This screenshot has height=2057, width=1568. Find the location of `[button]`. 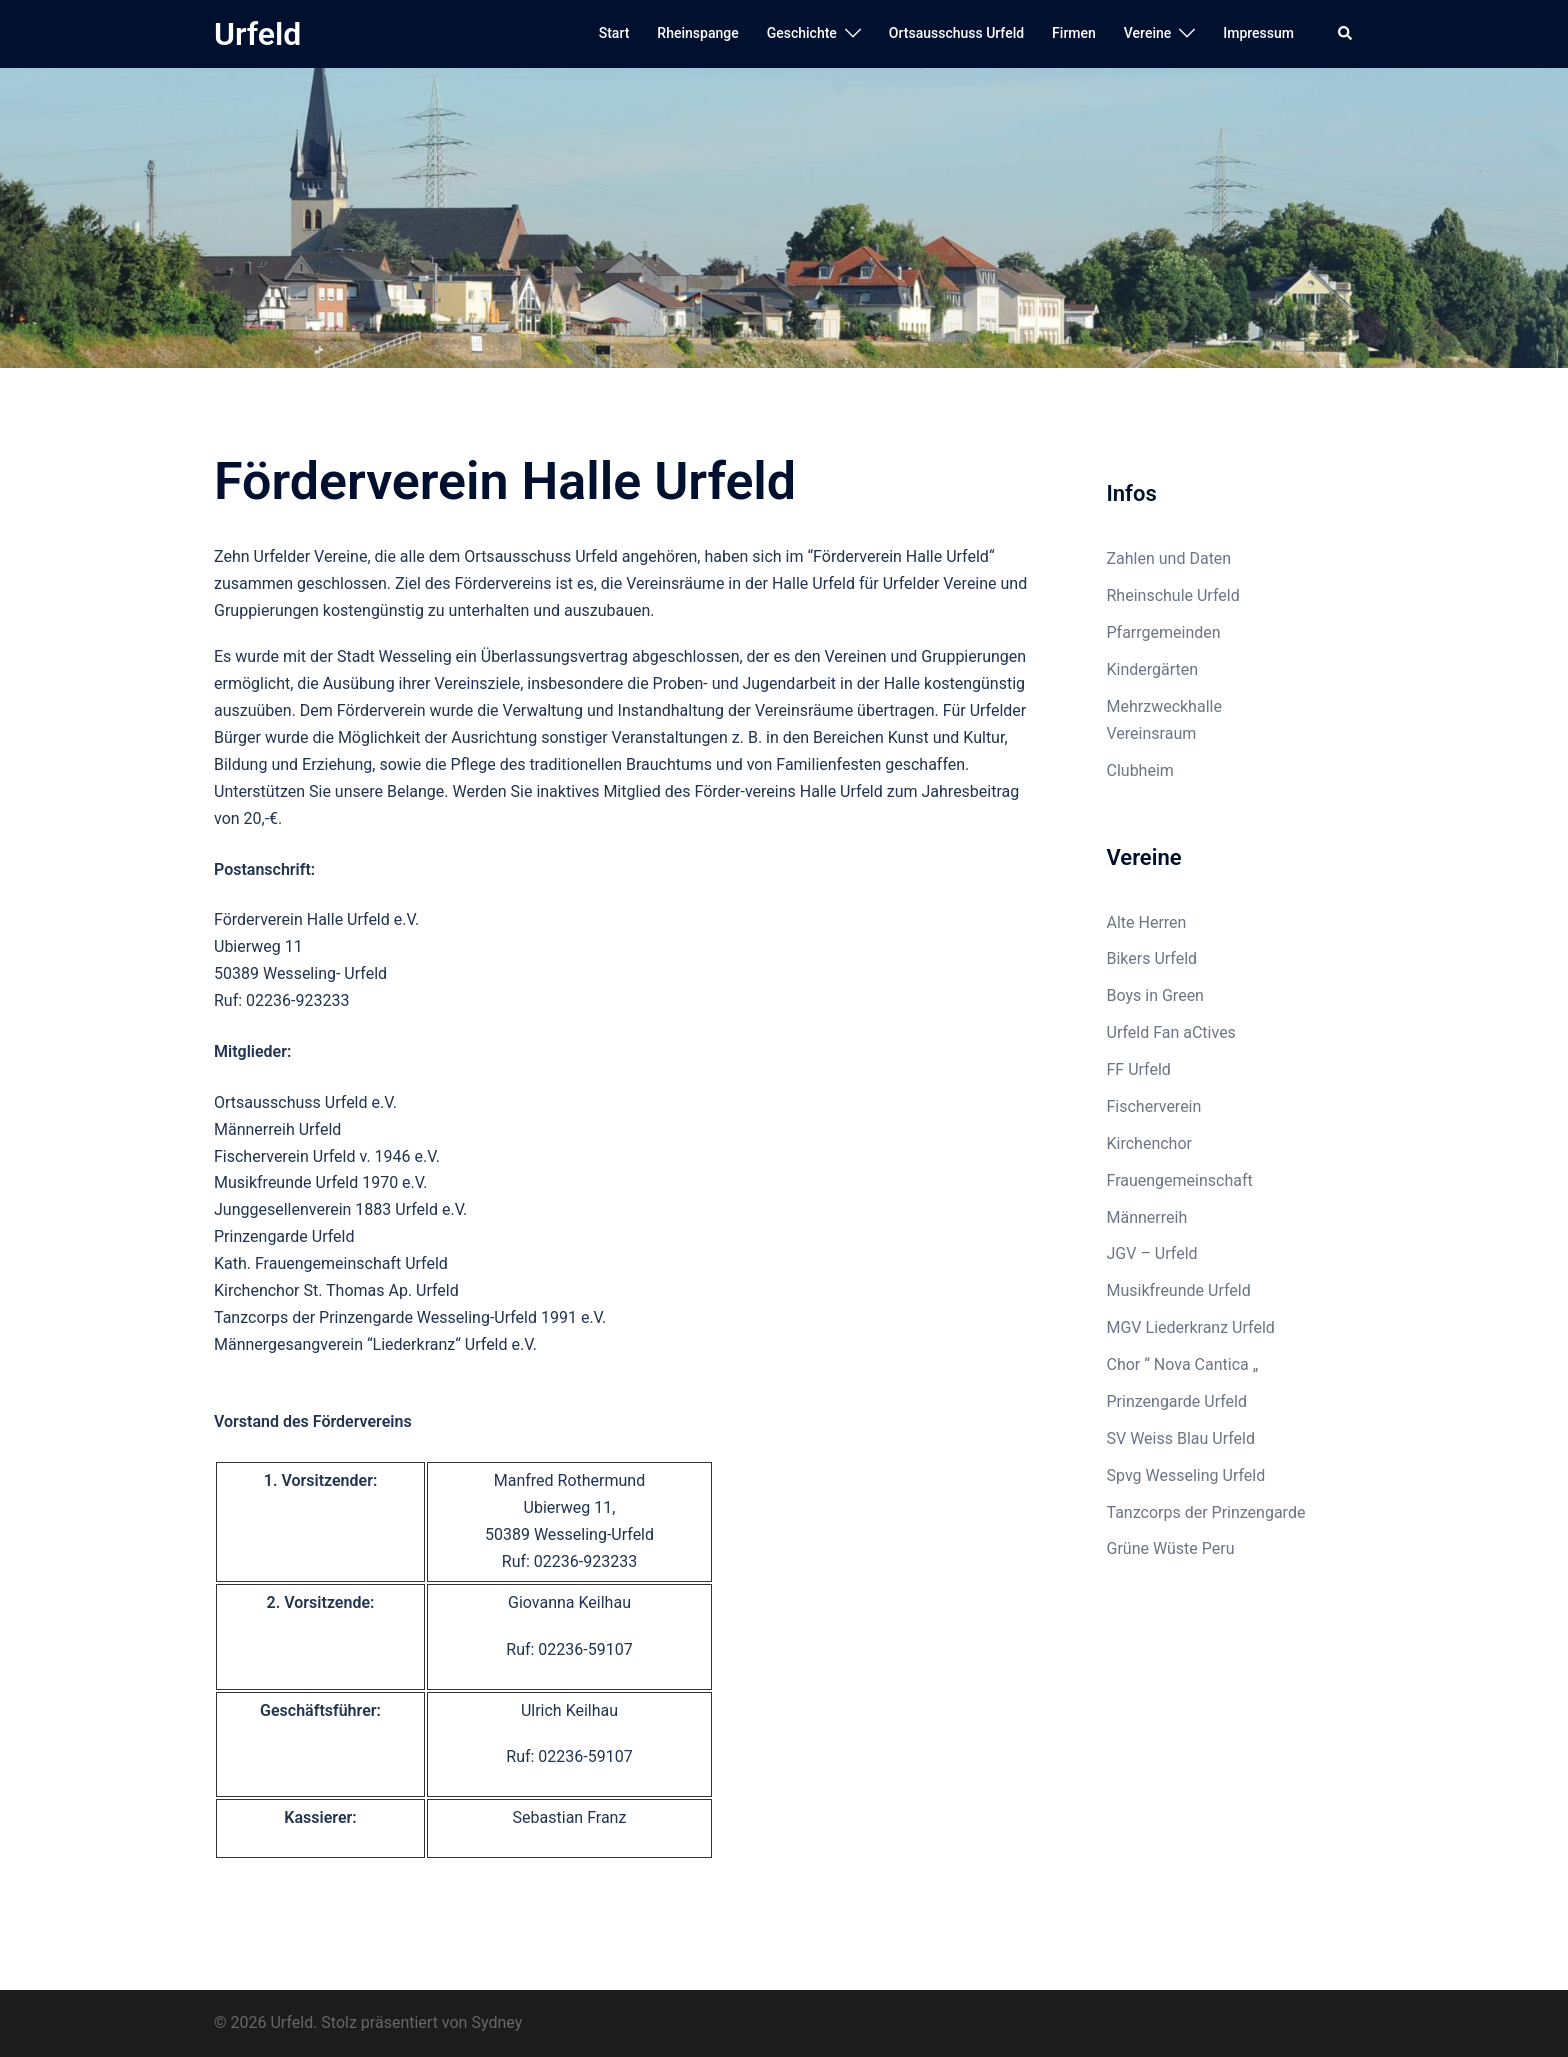

[button] is located at coordinates (1346, 34).